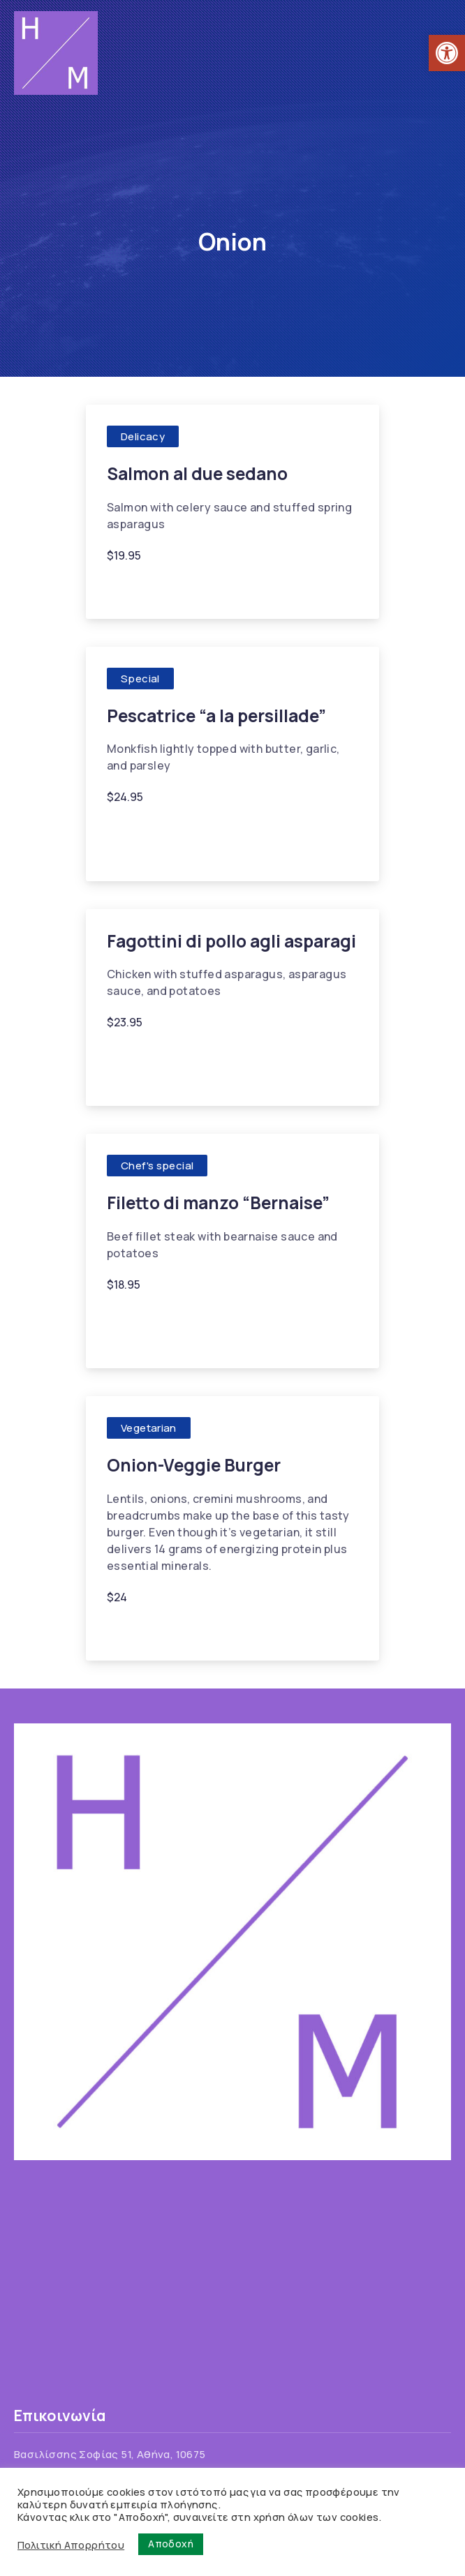 This screenshot has width=465, height=2576. What do you see at coordinates (133, 851) in the screenshot?
I see `Parsley [link]` at bounding box center [133, 851].